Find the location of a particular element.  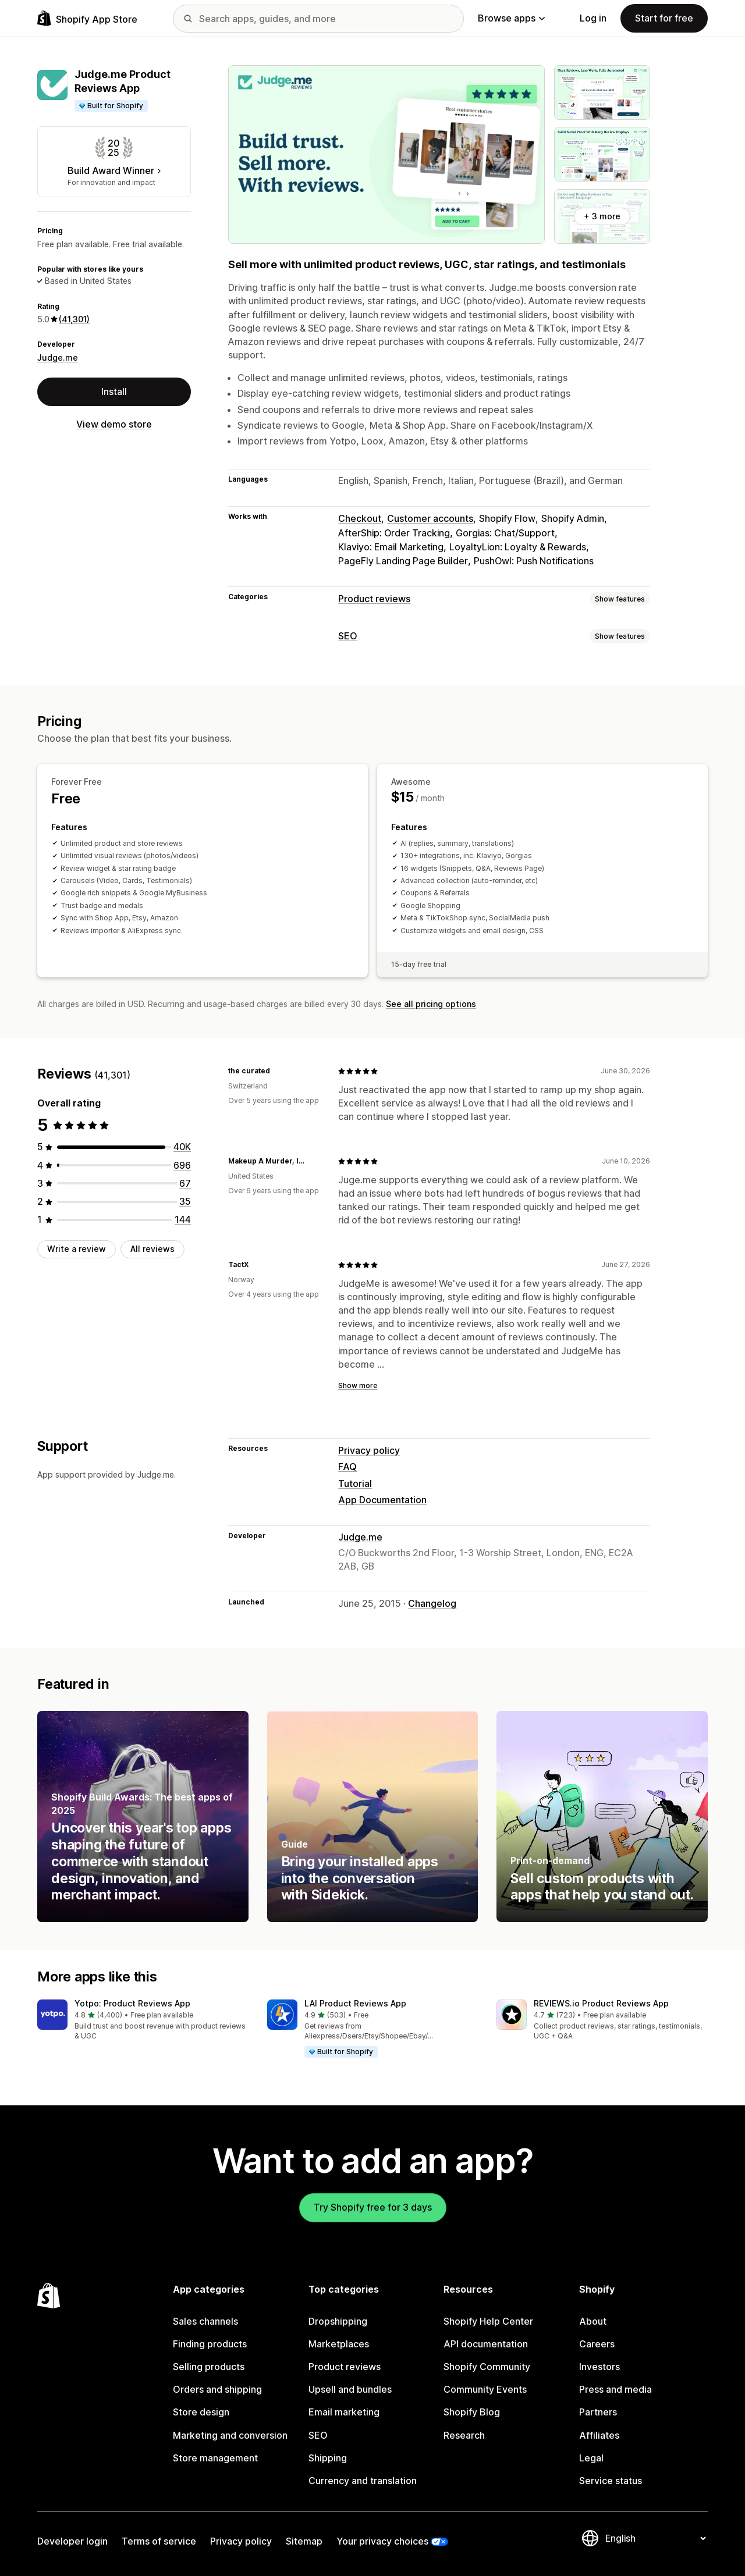

LAI Product Reviews App is located at coordinates (355, 2003).